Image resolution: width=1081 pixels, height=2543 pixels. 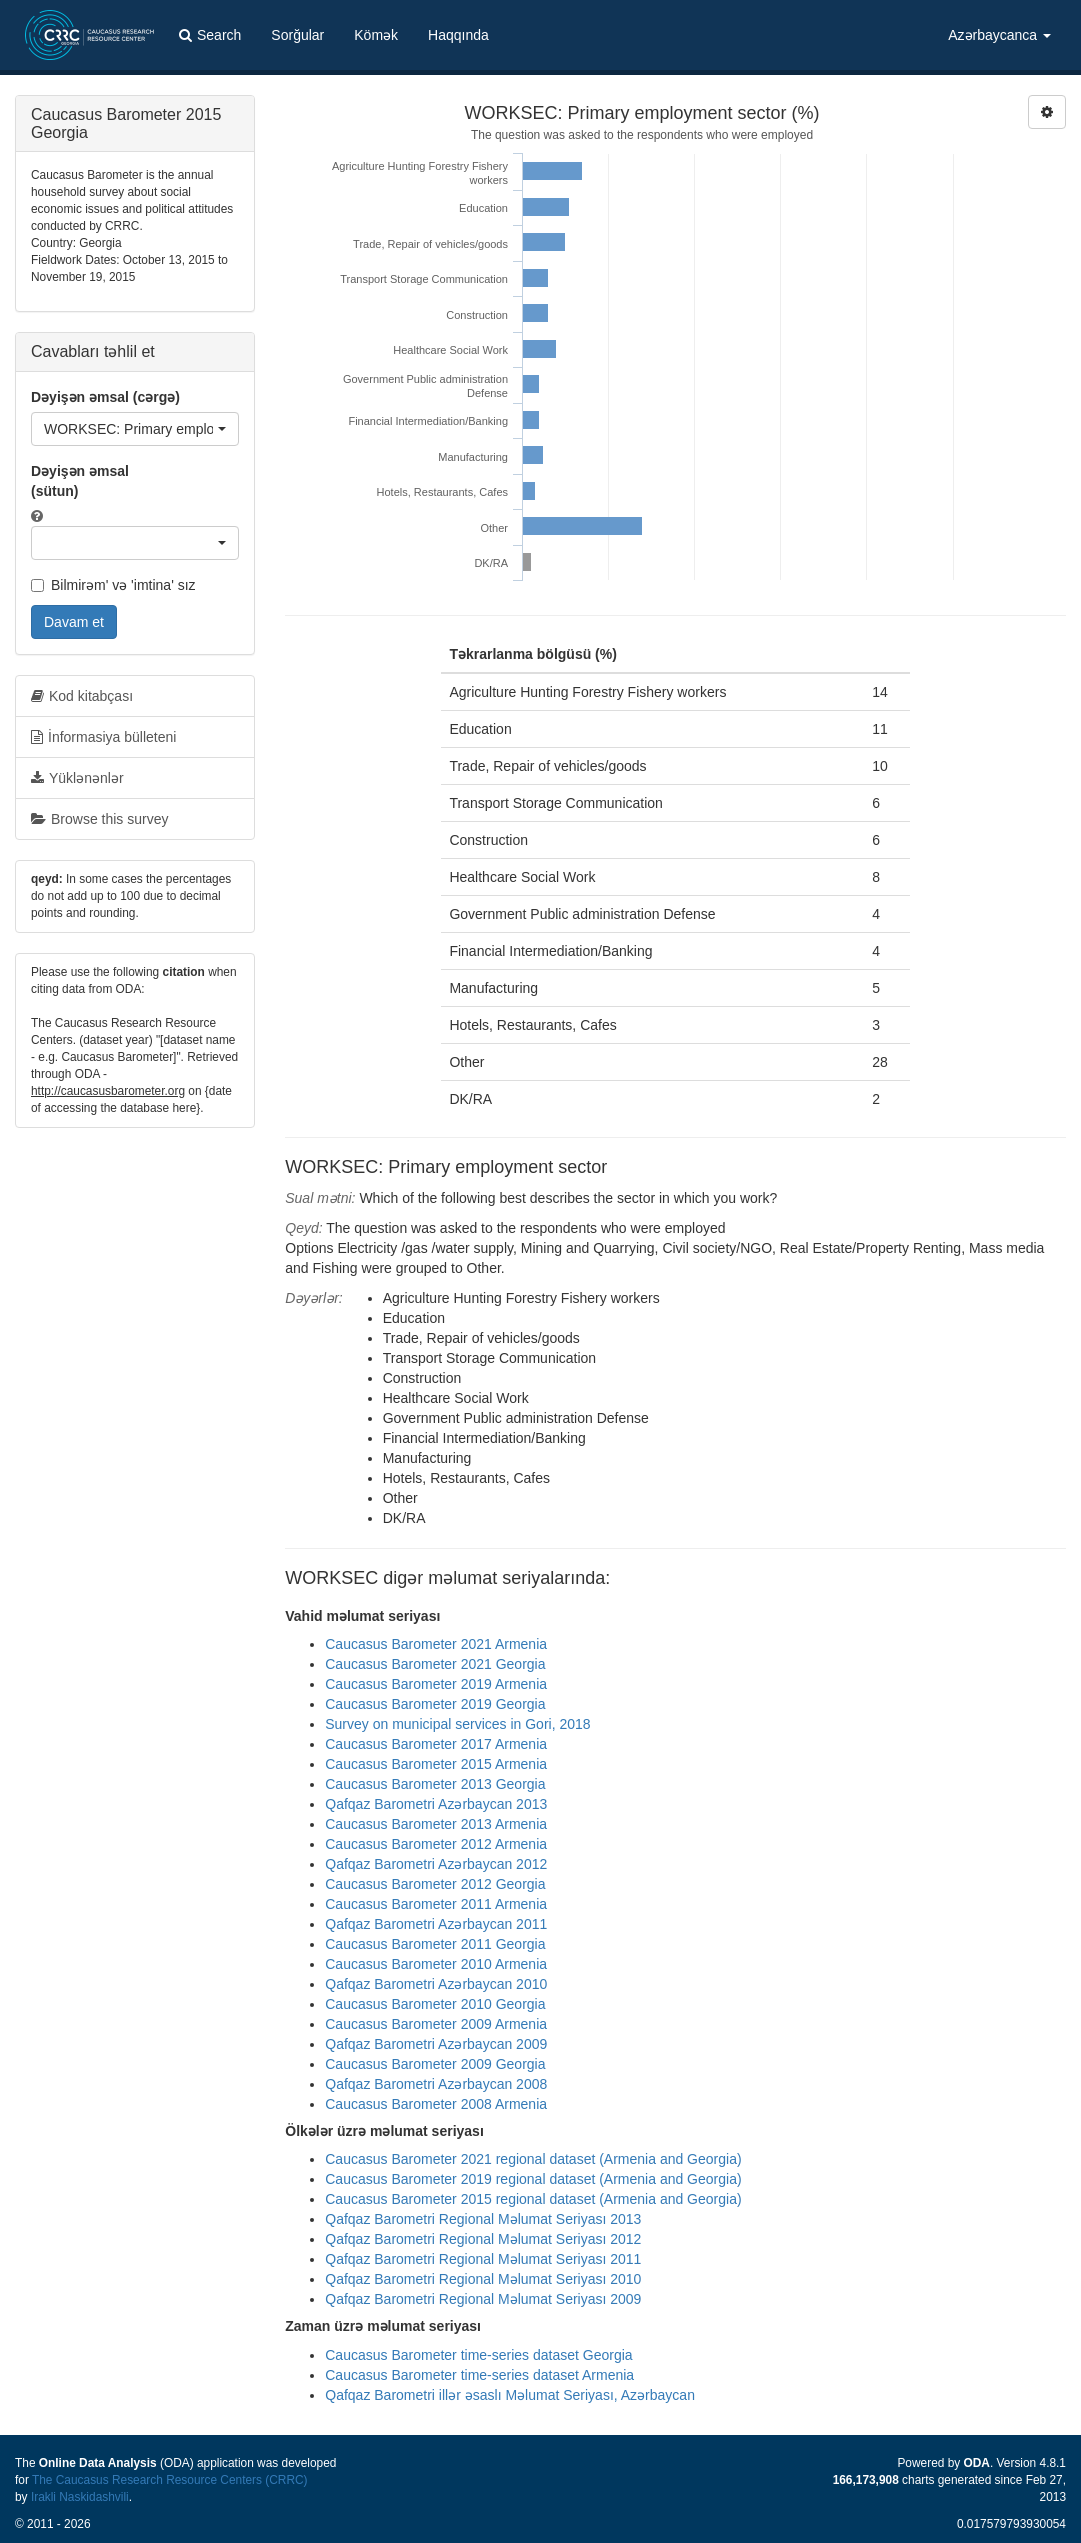 What do you see at coordinates (436, 1964) in the screenshot?
I see `Caucasus Barometer 2010 Armenia` at bounding box center [436, 1964].